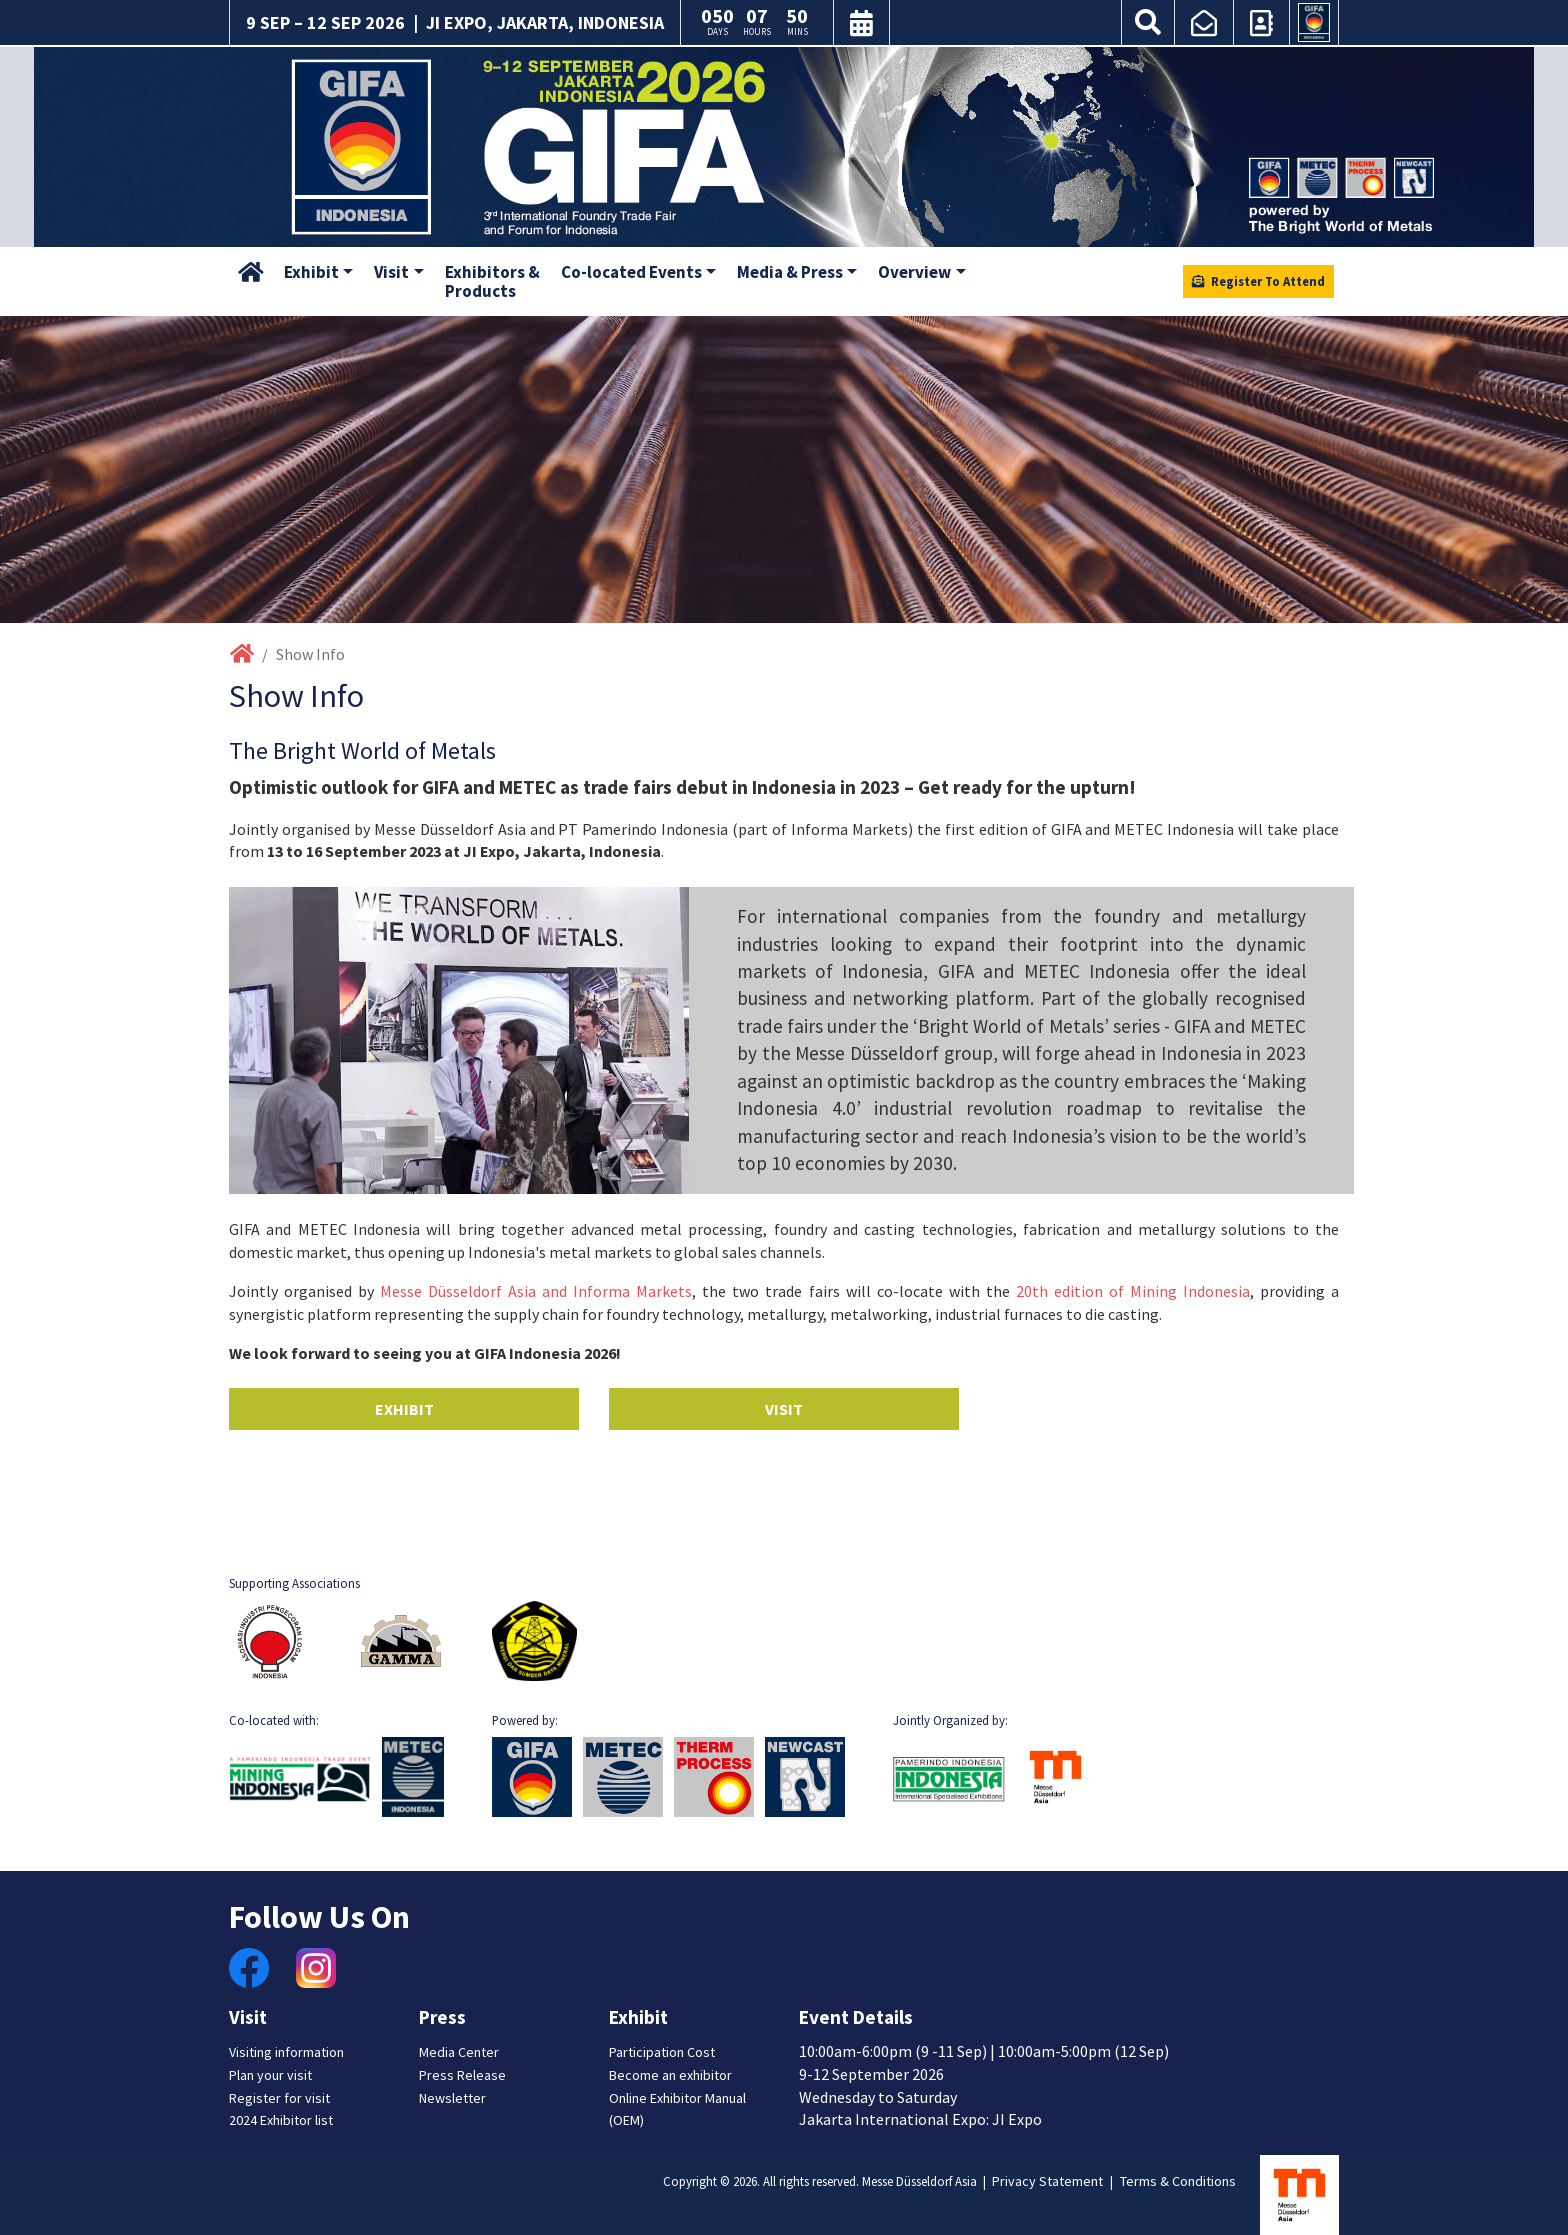 This screenshot has width=1568, height=2235. Describe the element at coordinates (790, 272) in the screenshot. I see `Media & Press [button]` at that location.